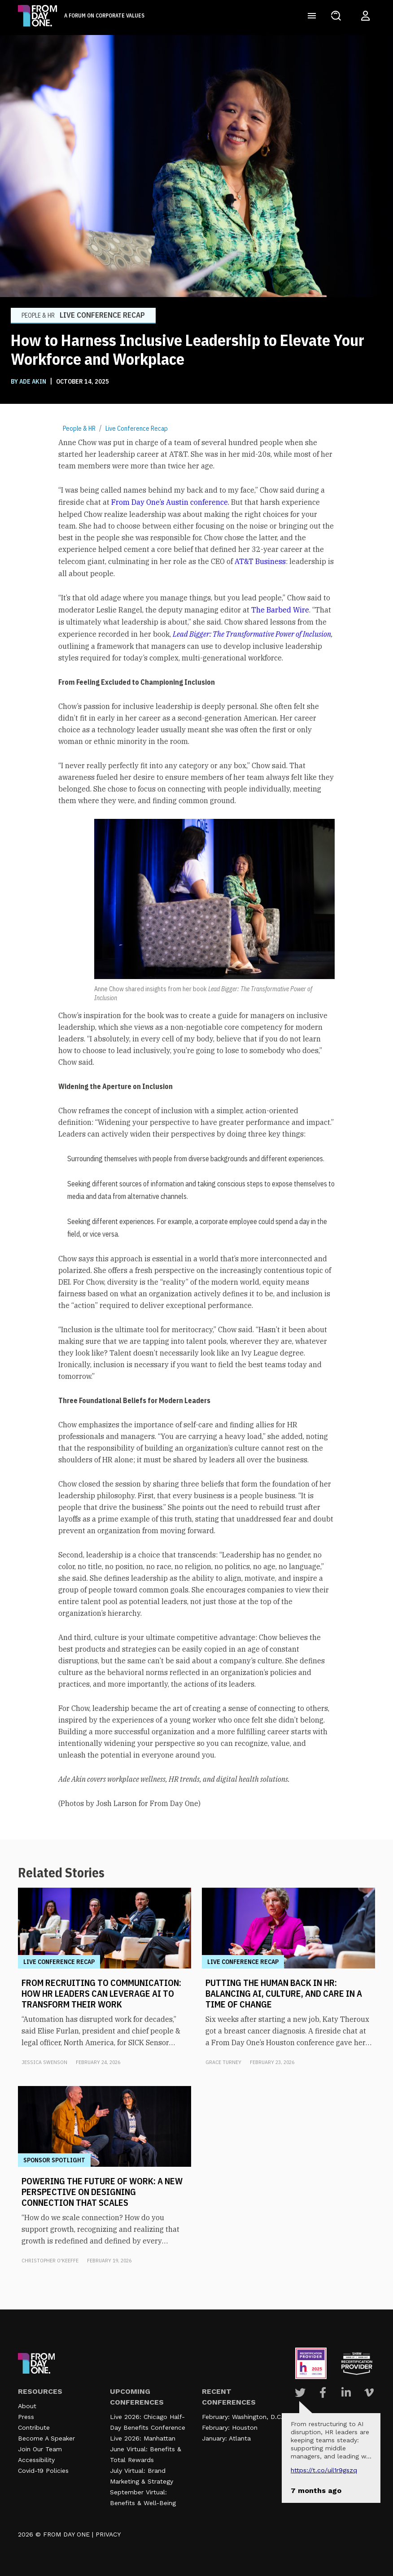 The width and height of the screenshot is (393, 2576). I want to click on [textbox], so click(196, 1123).